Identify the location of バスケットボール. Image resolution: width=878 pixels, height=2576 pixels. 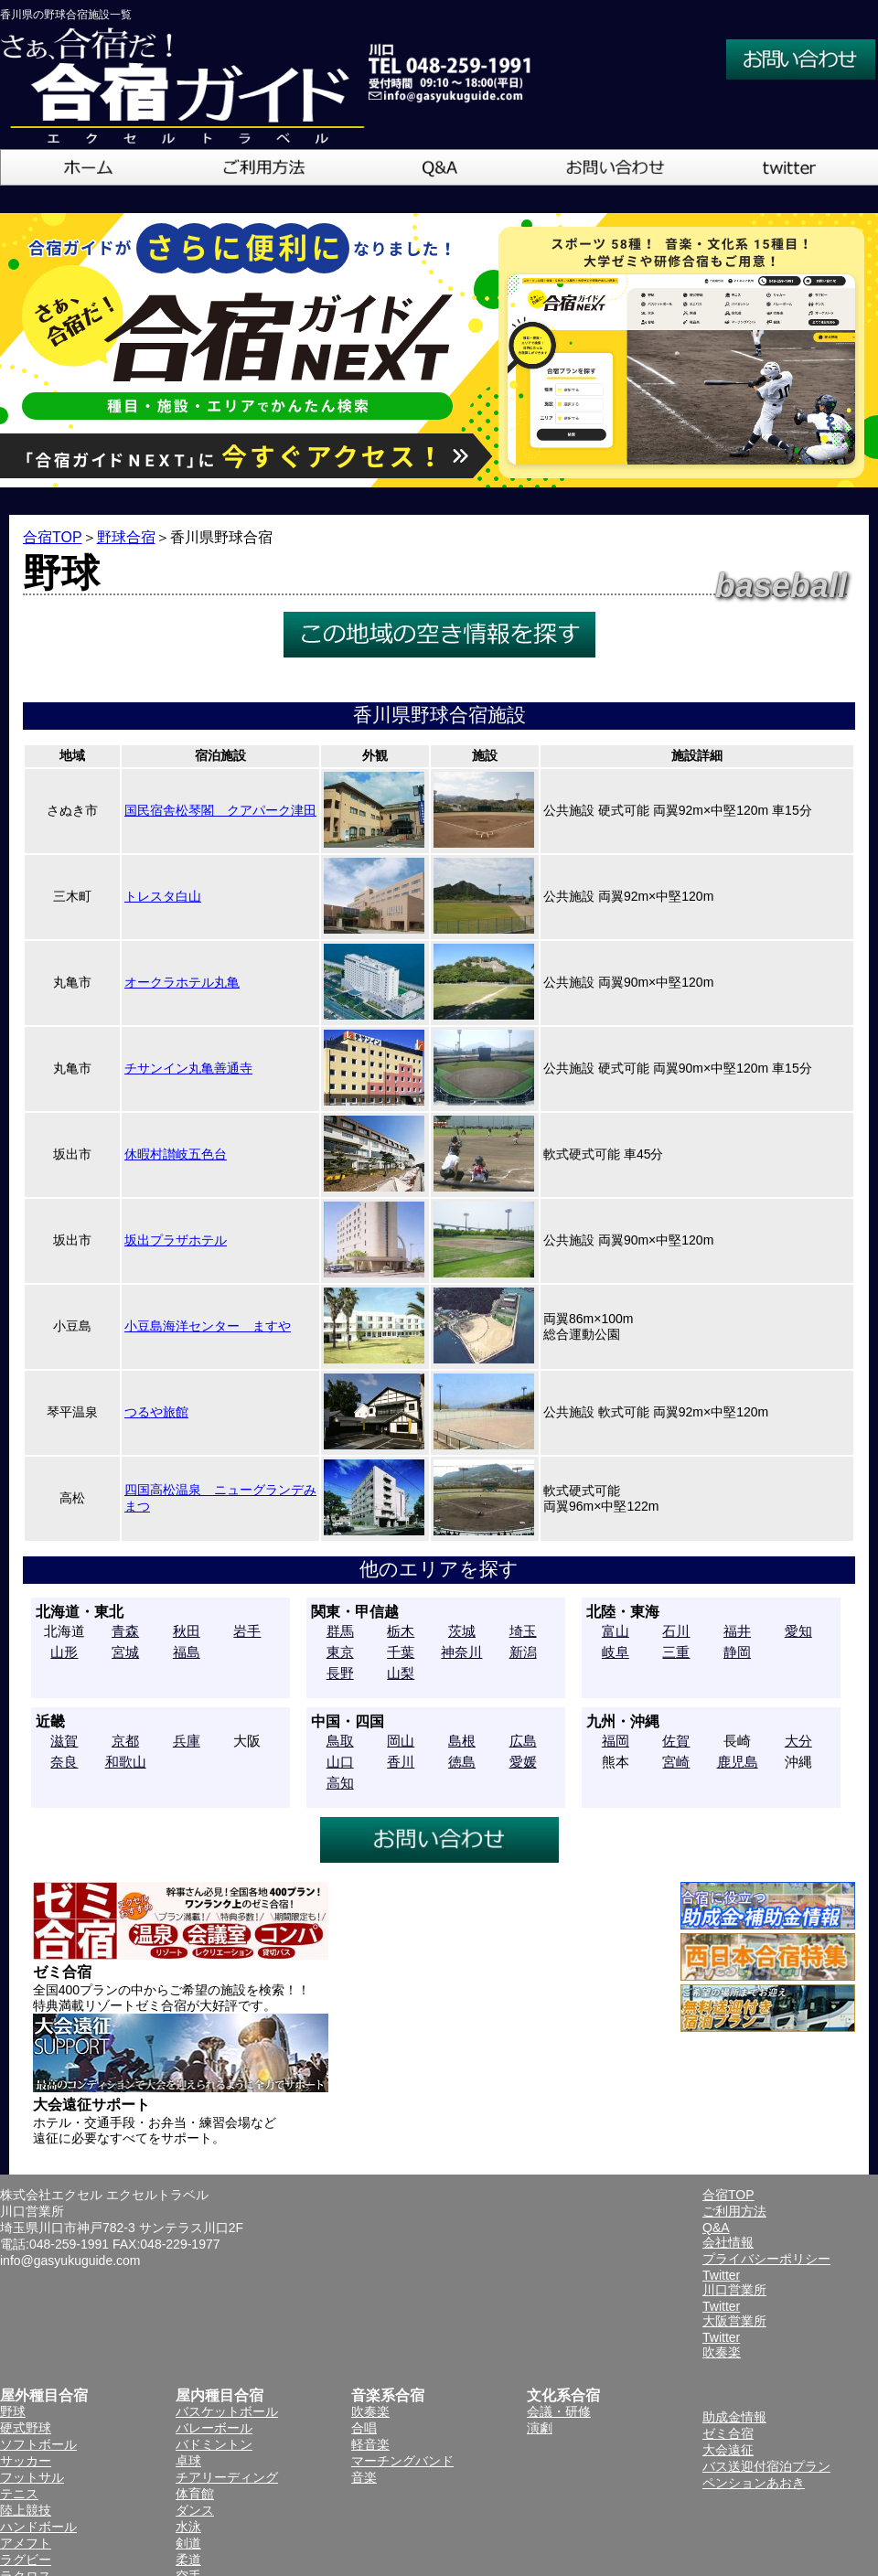
(227, 2411).